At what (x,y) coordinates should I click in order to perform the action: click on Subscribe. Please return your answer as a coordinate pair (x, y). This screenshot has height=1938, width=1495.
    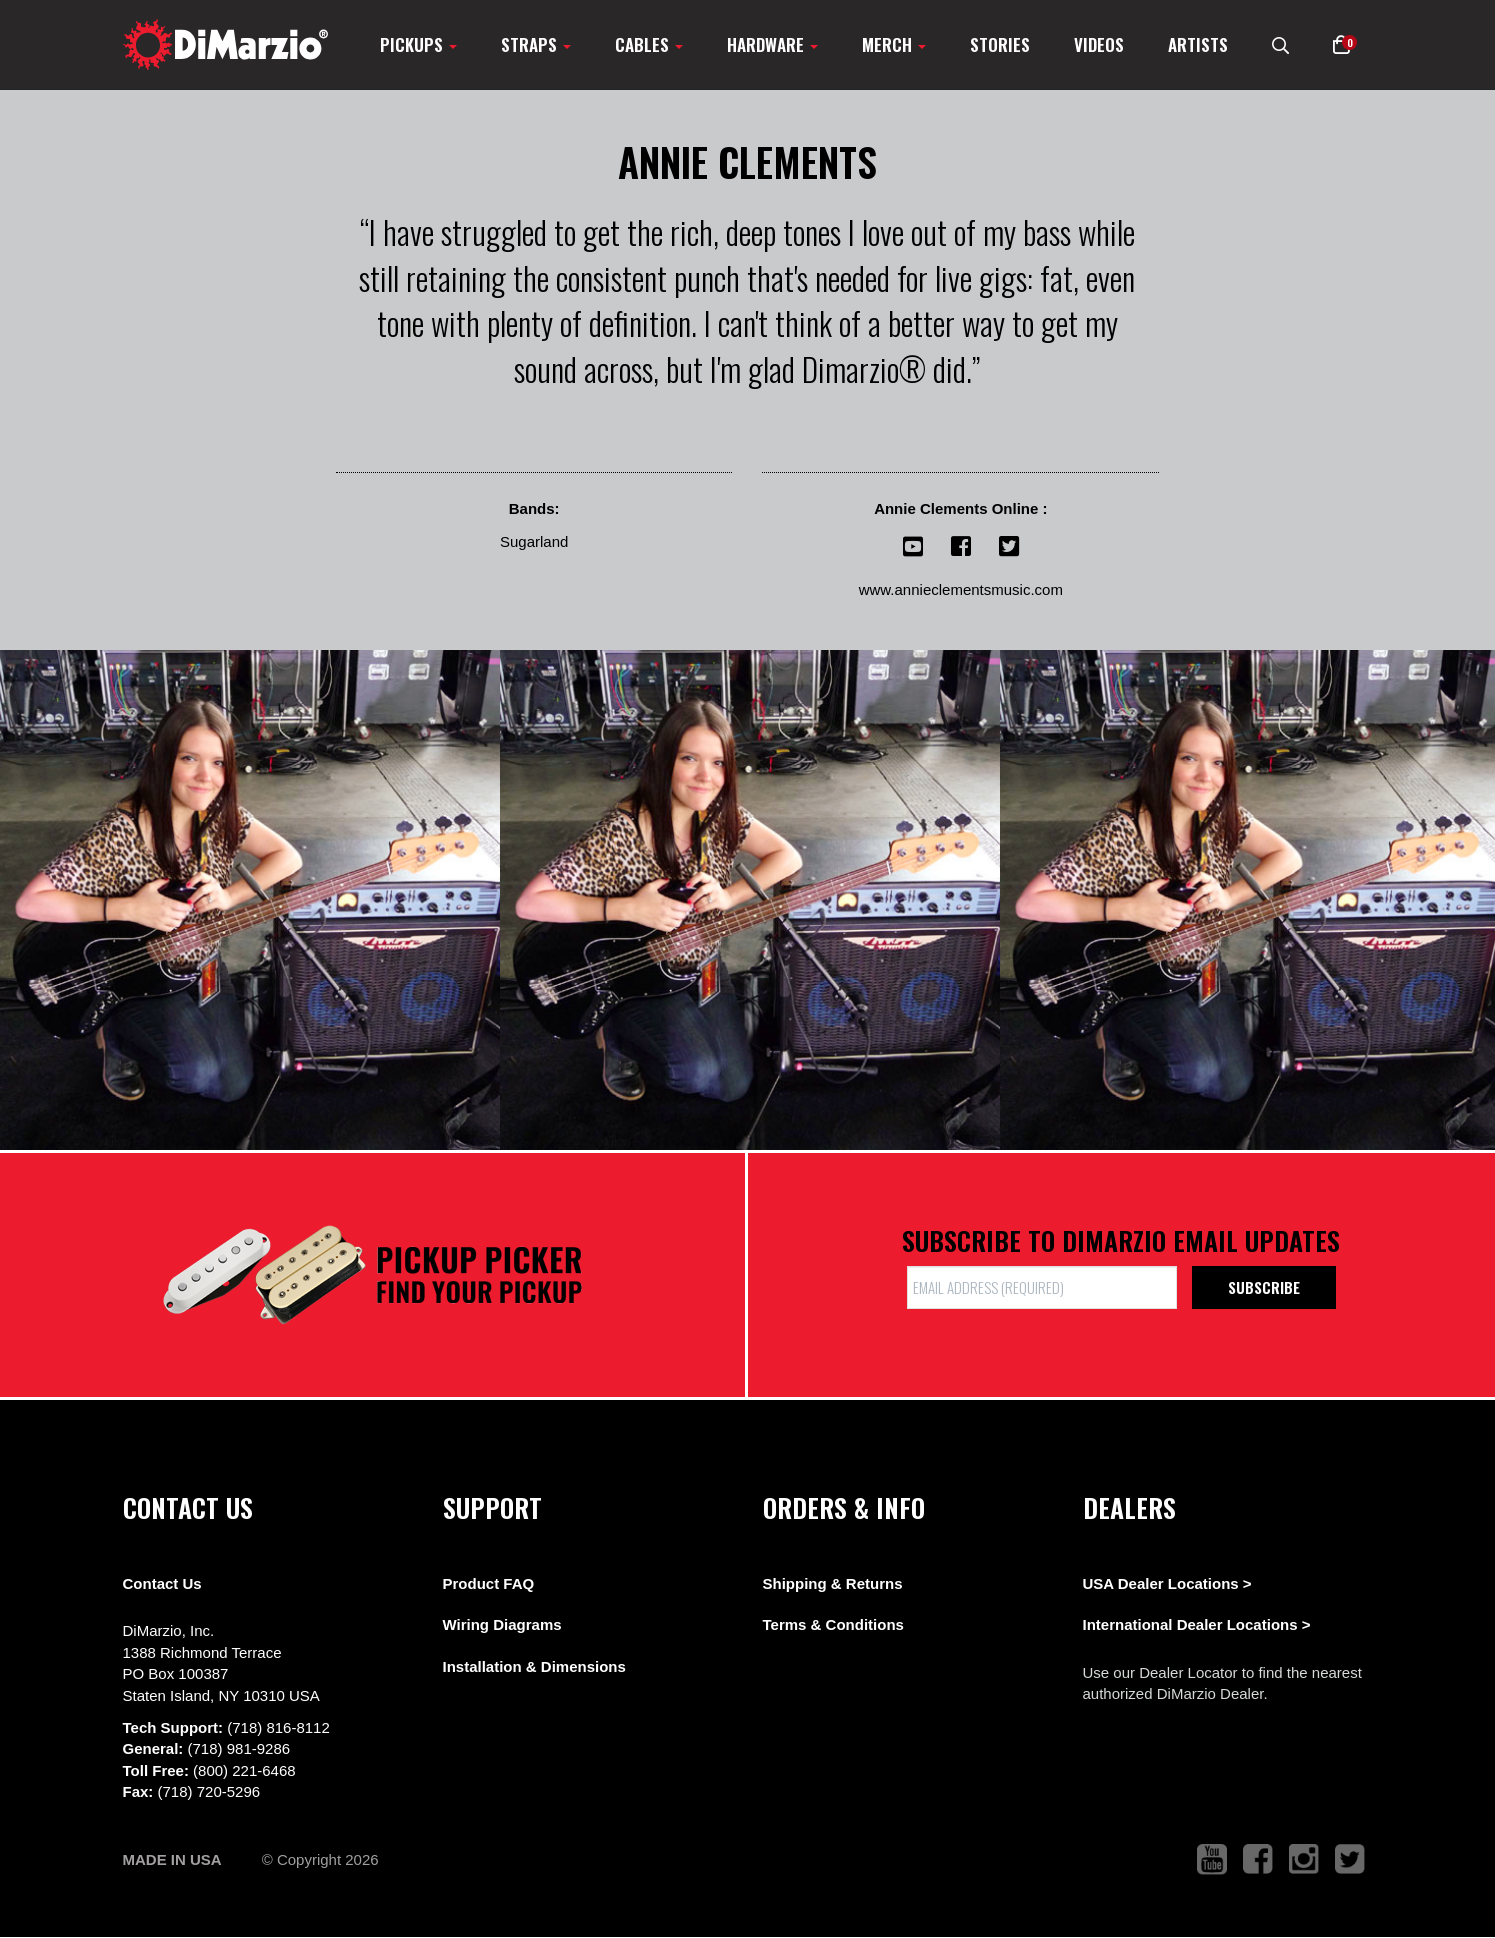
    Looking at the image, I should click on (1264, 1287).